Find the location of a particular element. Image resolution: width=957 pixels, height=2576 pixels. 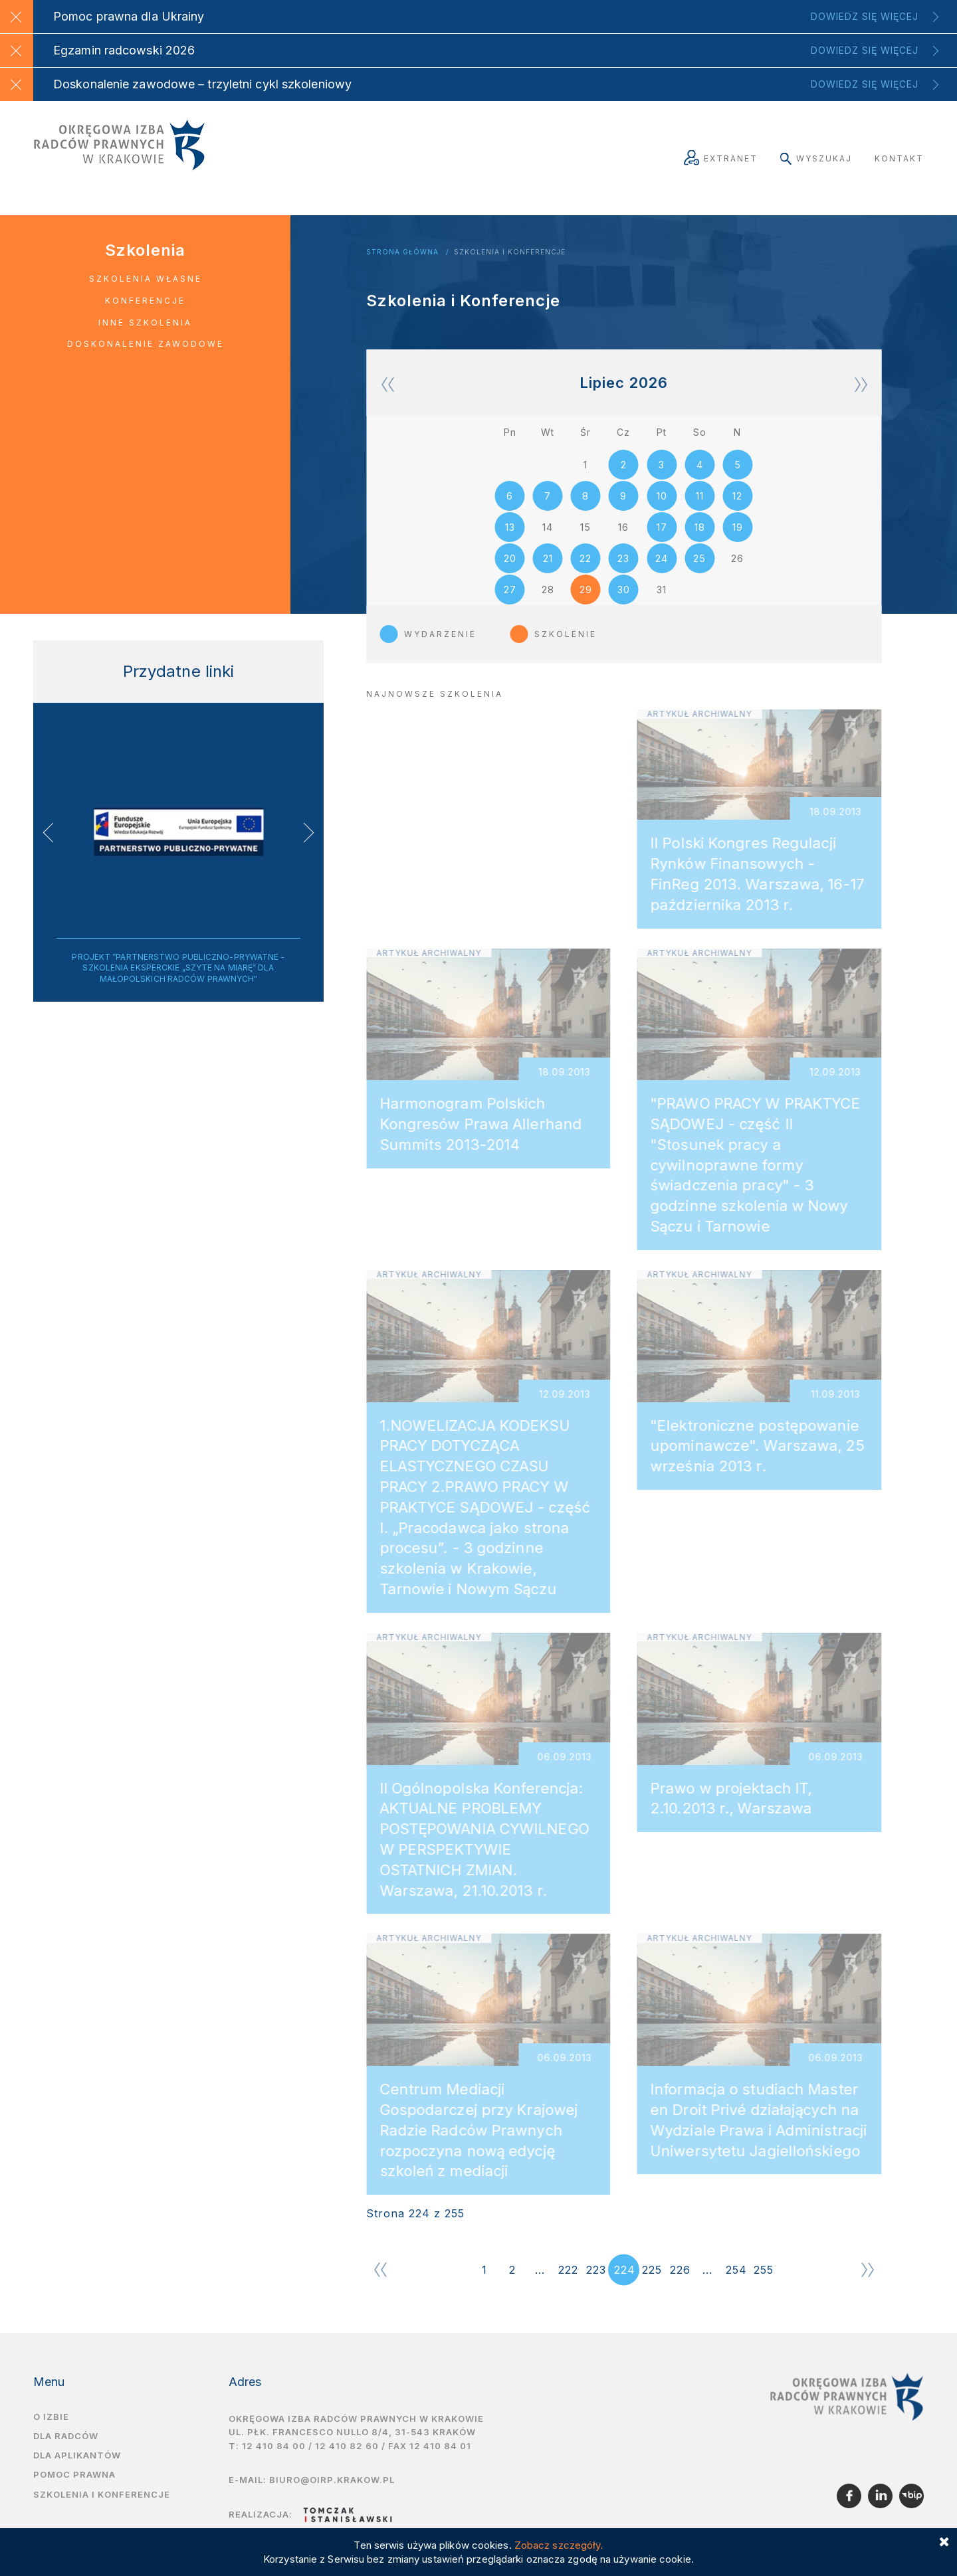

Inne szkolenia is located at coordinates (145, 322).